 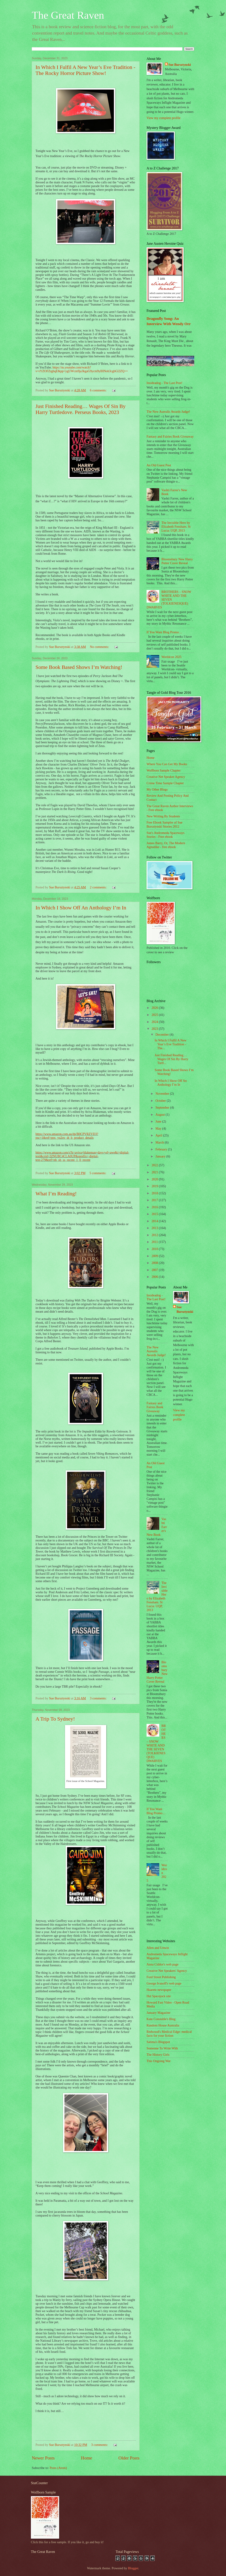 I want to click on Kate Constable's Blog, so click(x=161, y=2019).